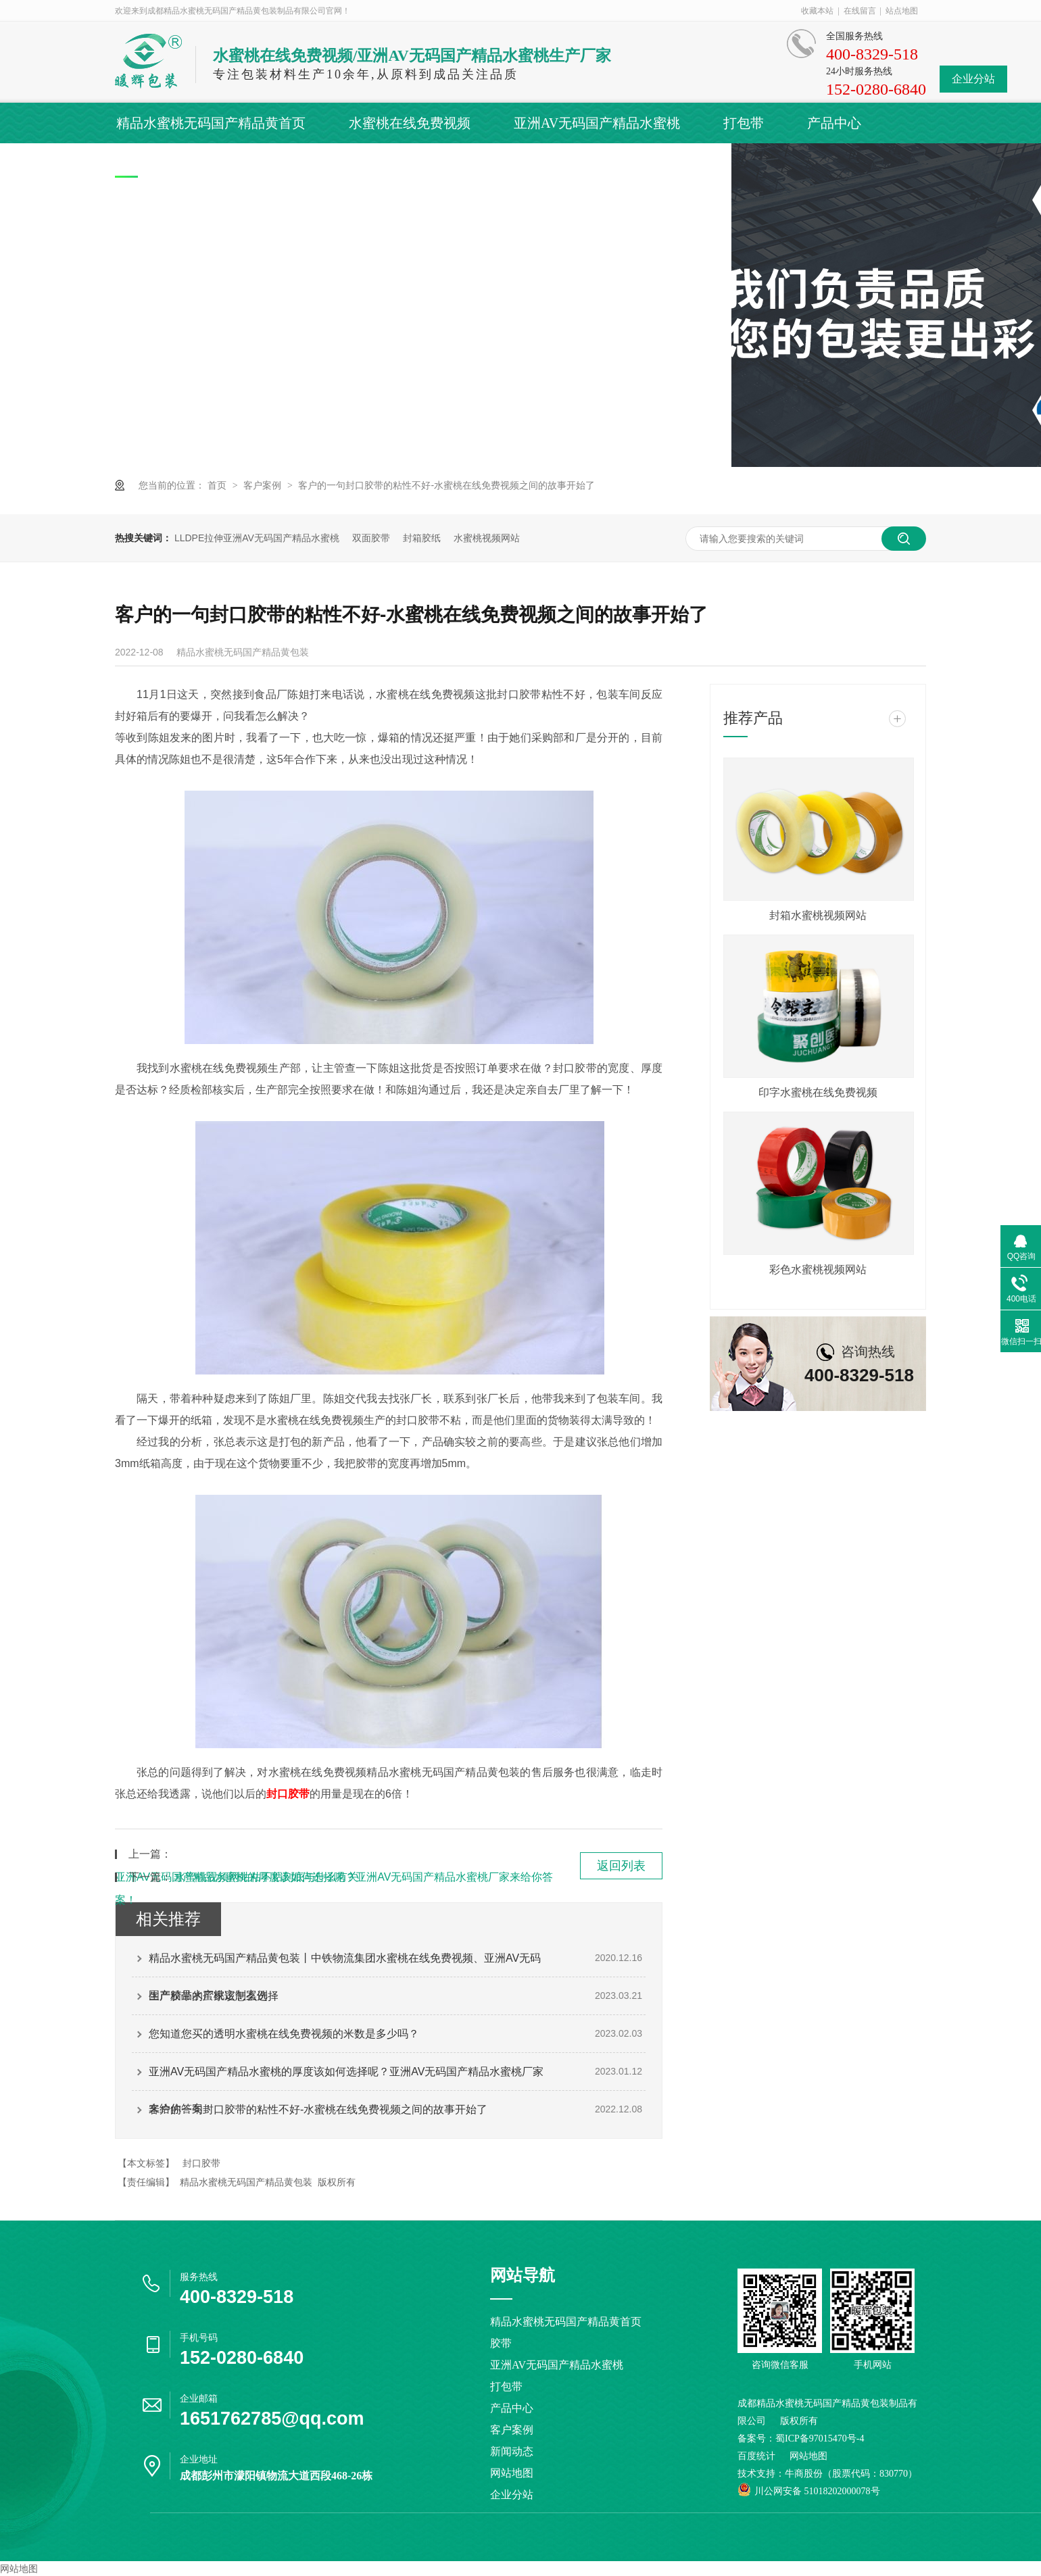 The width and height of the screenshot is (1041, 2576). What do you see at coordinates (266, 1877) in the screenshot?
I see `水蜜桃视频网站粘不粘到底与什么有关` at bounding box center [266, 1877].